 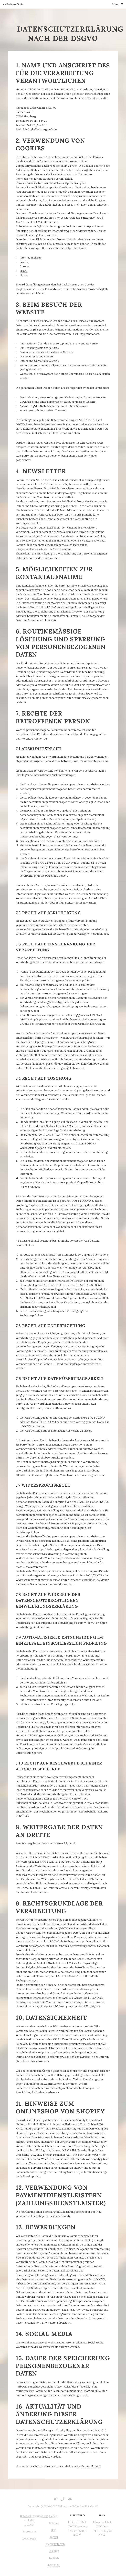 What do you see at coordinates (115, 4) in the screenshot?
I see `Menu` at bounding box center [115, 4].